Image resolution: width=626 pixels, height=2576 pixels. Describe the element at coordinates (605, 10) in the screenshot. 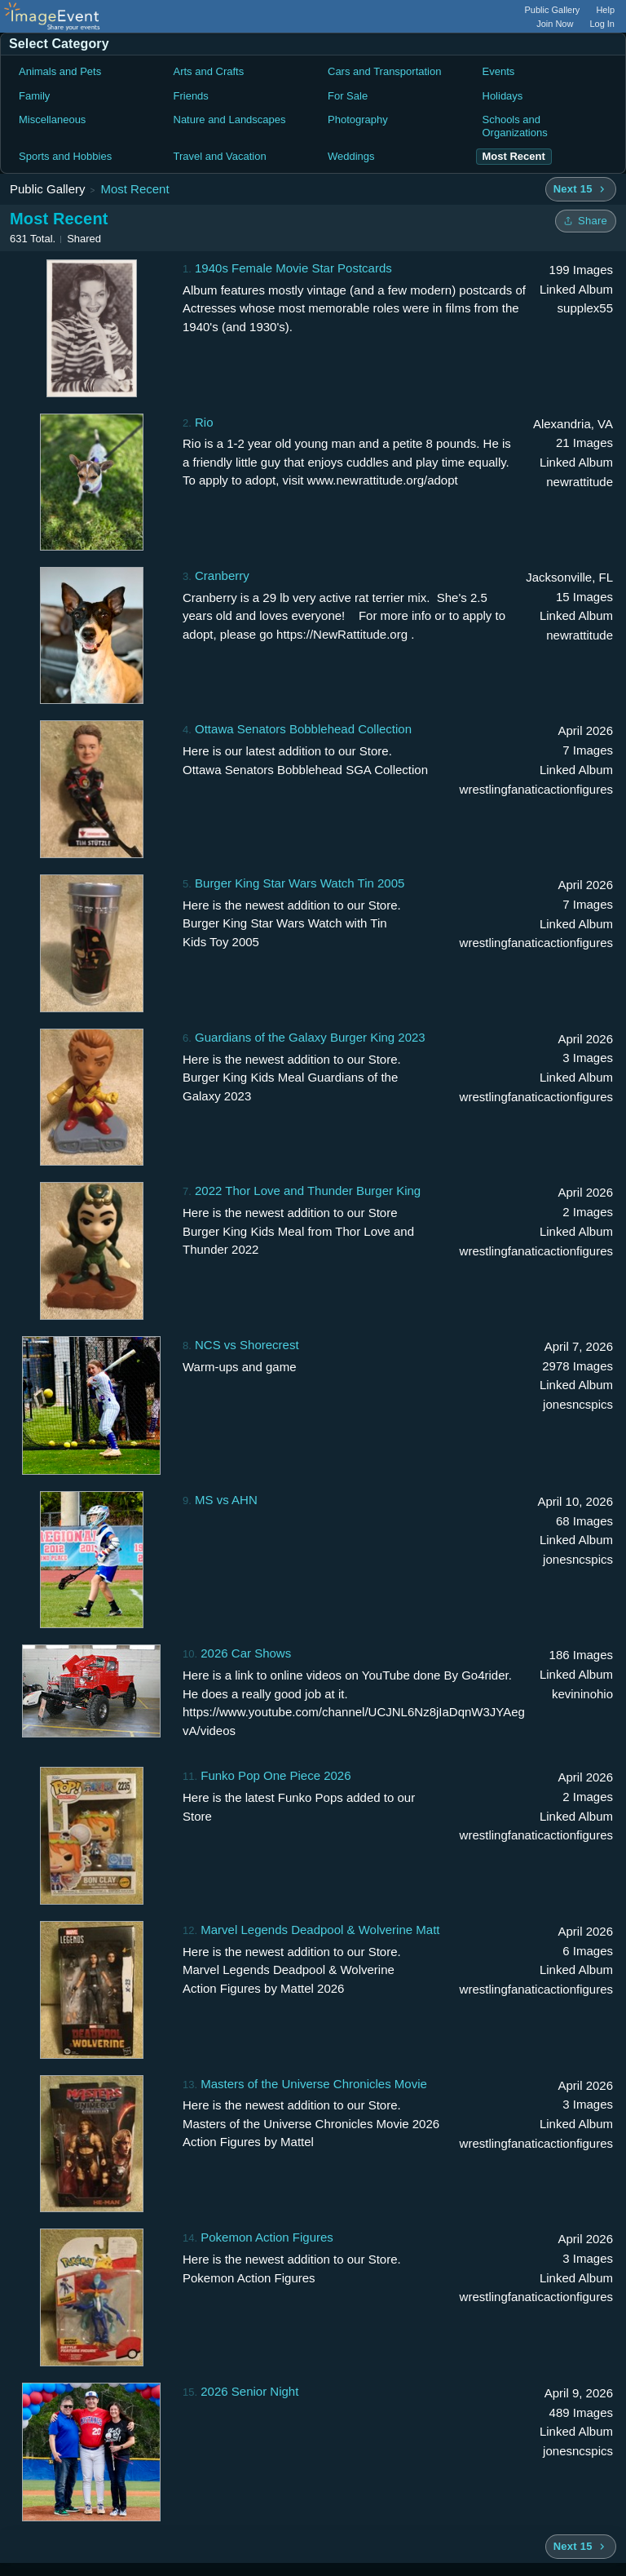

I see `Help` at that location.